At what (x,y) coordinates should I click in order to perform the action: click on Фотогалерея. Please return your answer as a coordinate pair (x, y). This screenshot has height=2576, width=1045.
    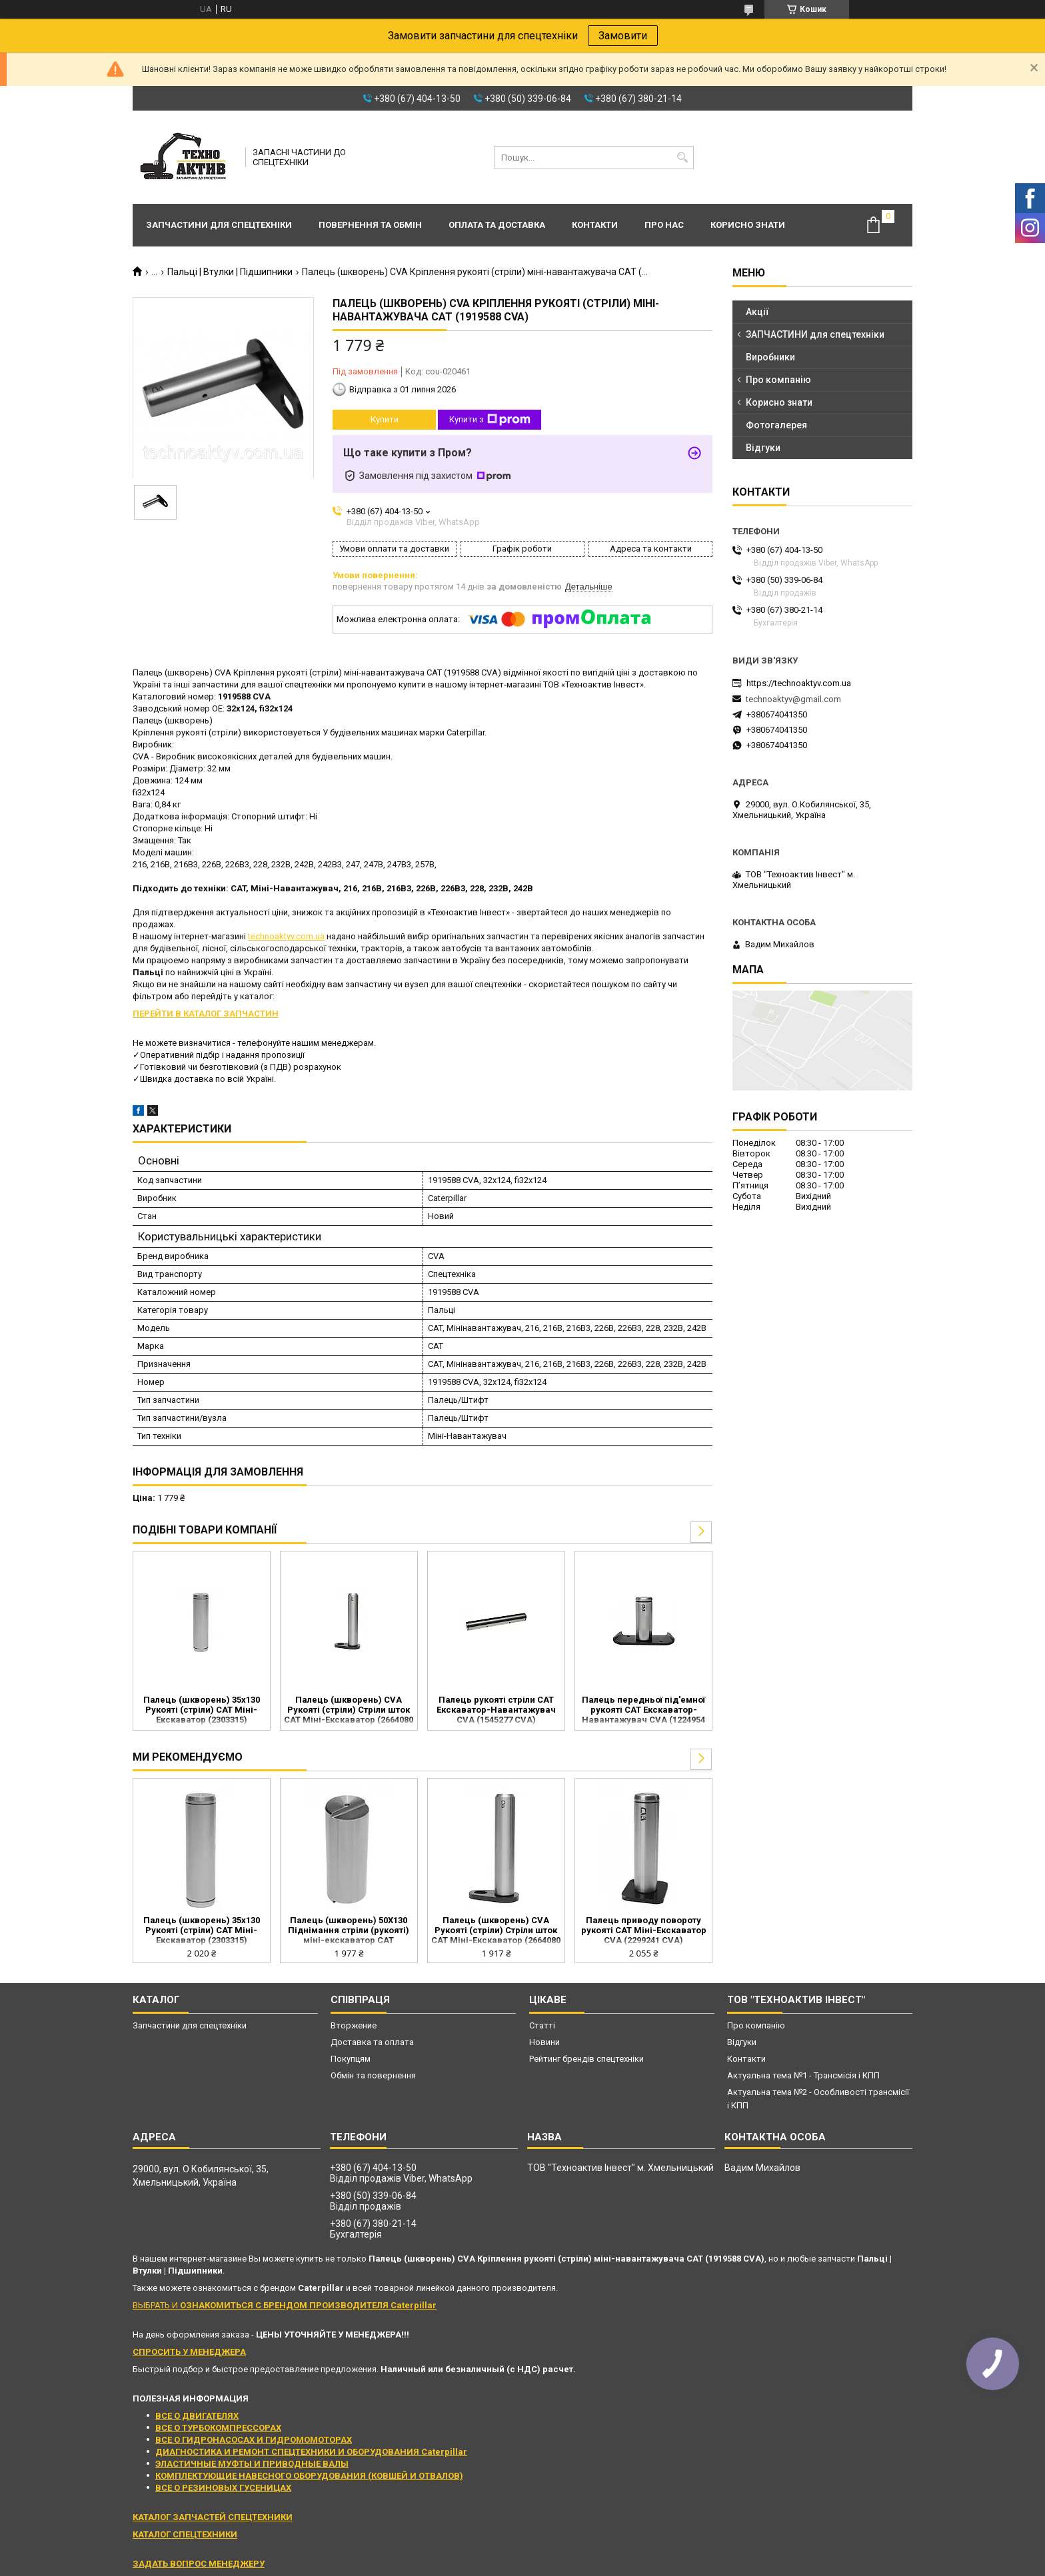
    Looking at the image, I should click on (776, 425).